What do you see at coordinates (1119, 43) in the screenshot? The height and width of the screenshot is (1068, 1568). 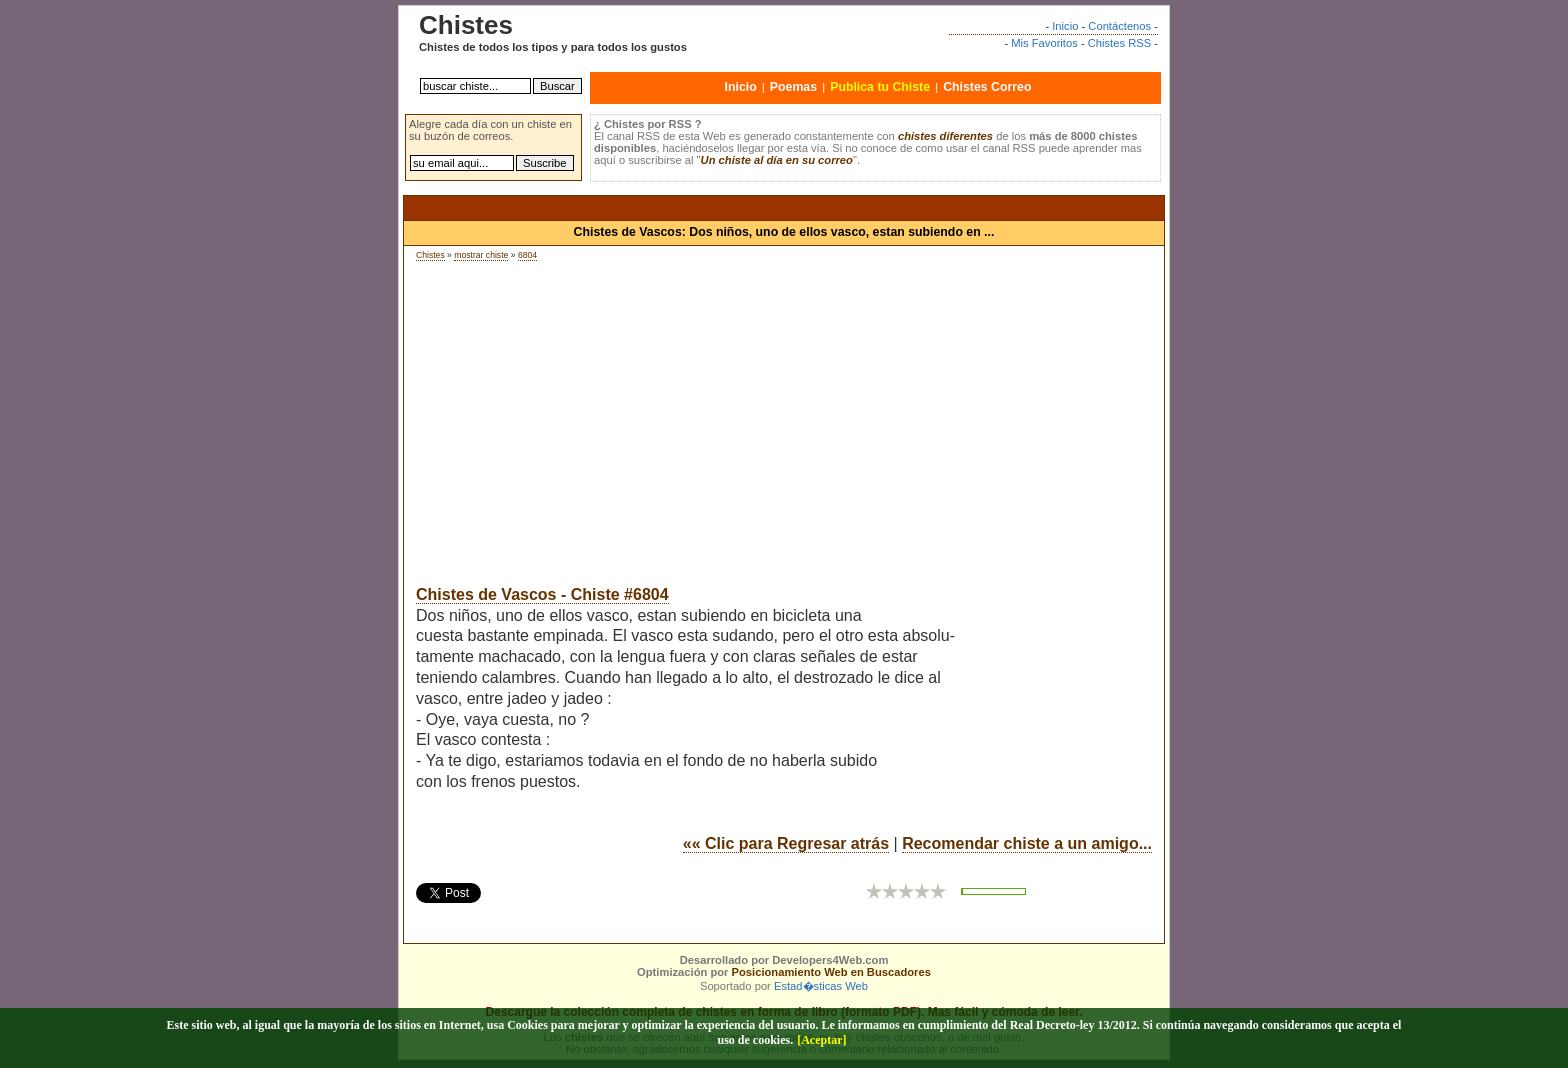 I see `Chistes RSS` at bounding box center [1119, 43].